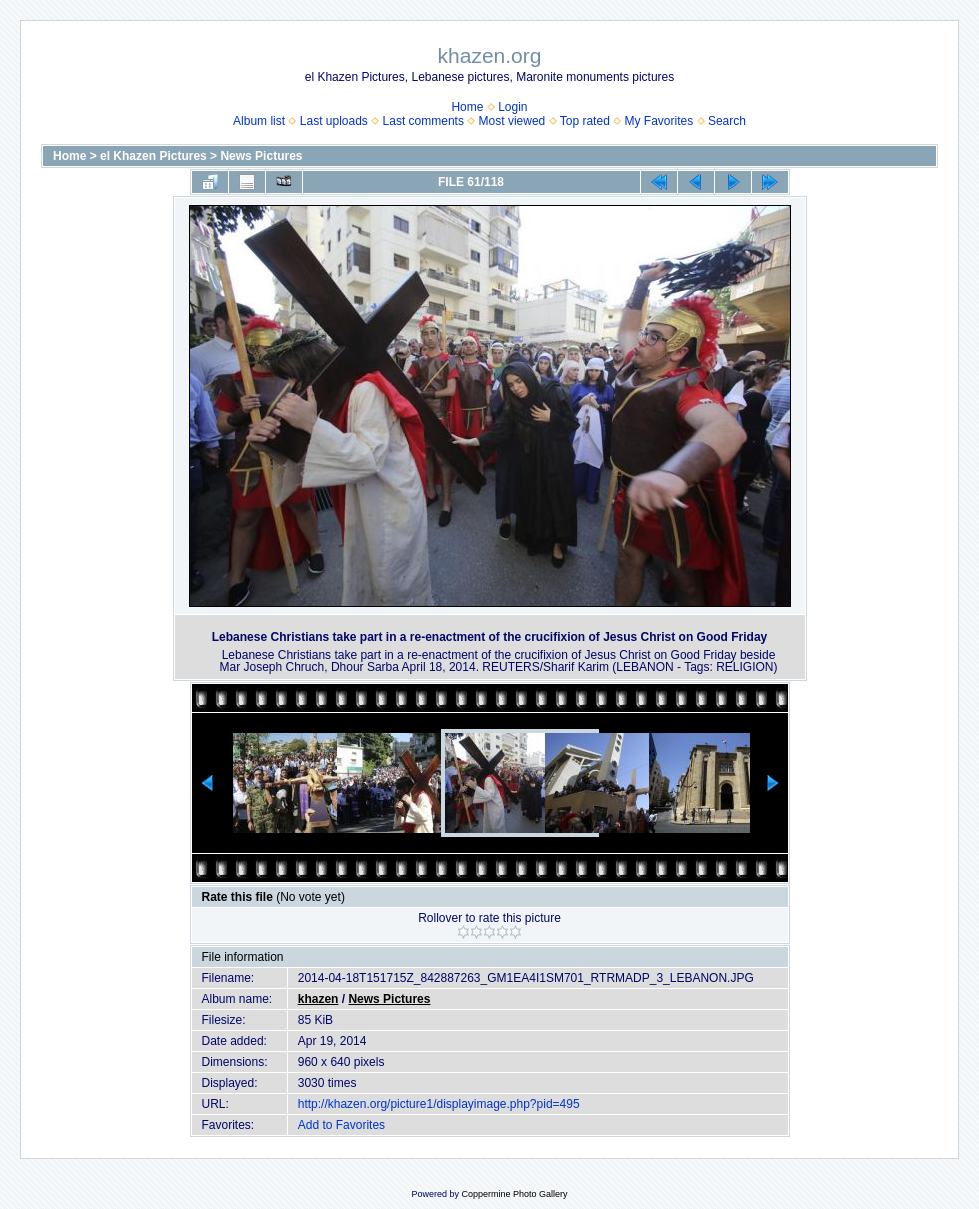  I want to click on Last comments, so click(423, 121).